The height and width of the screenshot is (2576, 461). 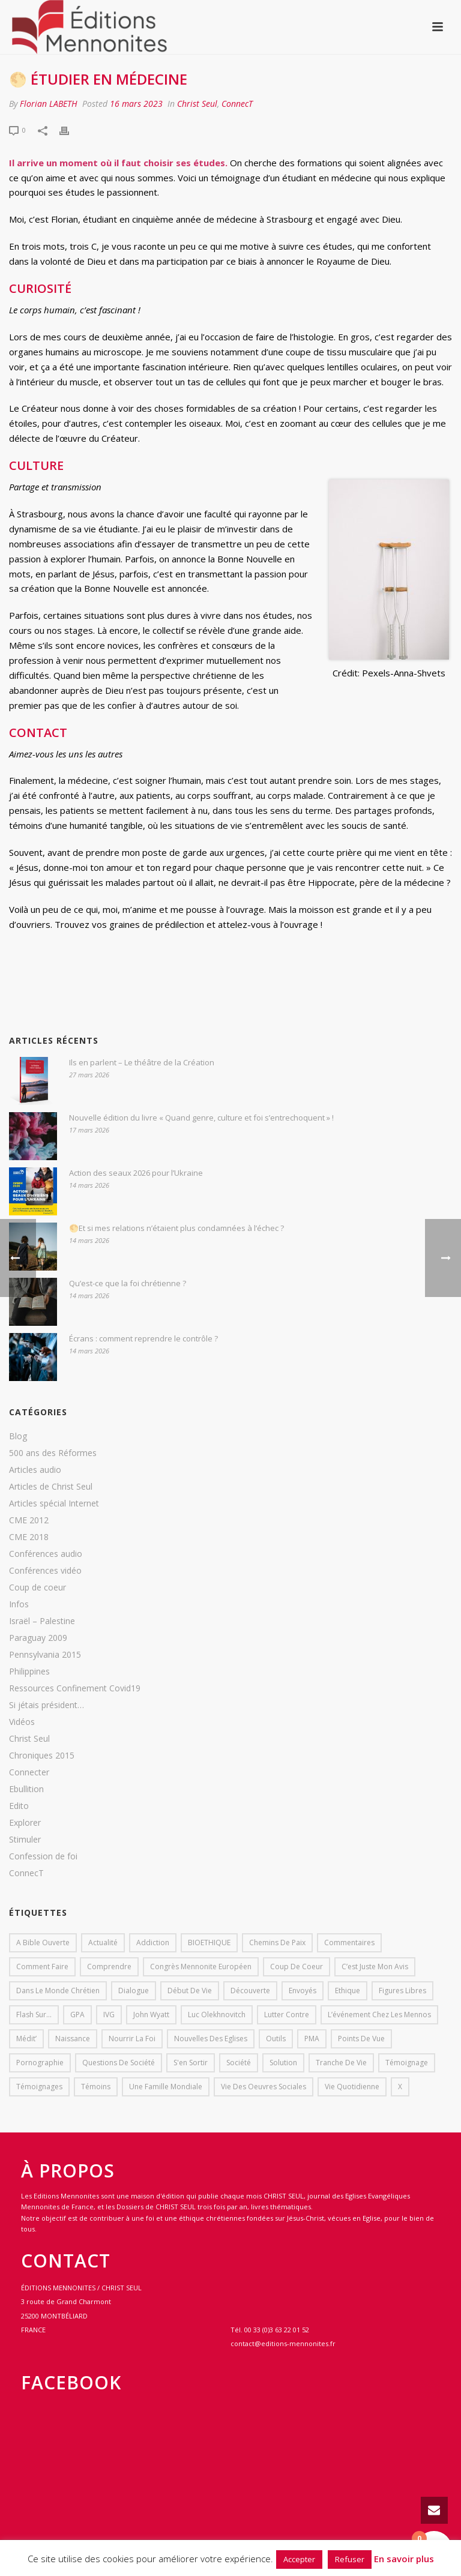 What do you see at coordinates (190, 2062) in the screenshot?
I see `s'en sortir [s'en sortir (1 élément)]` at bounding box center [190, 2062].